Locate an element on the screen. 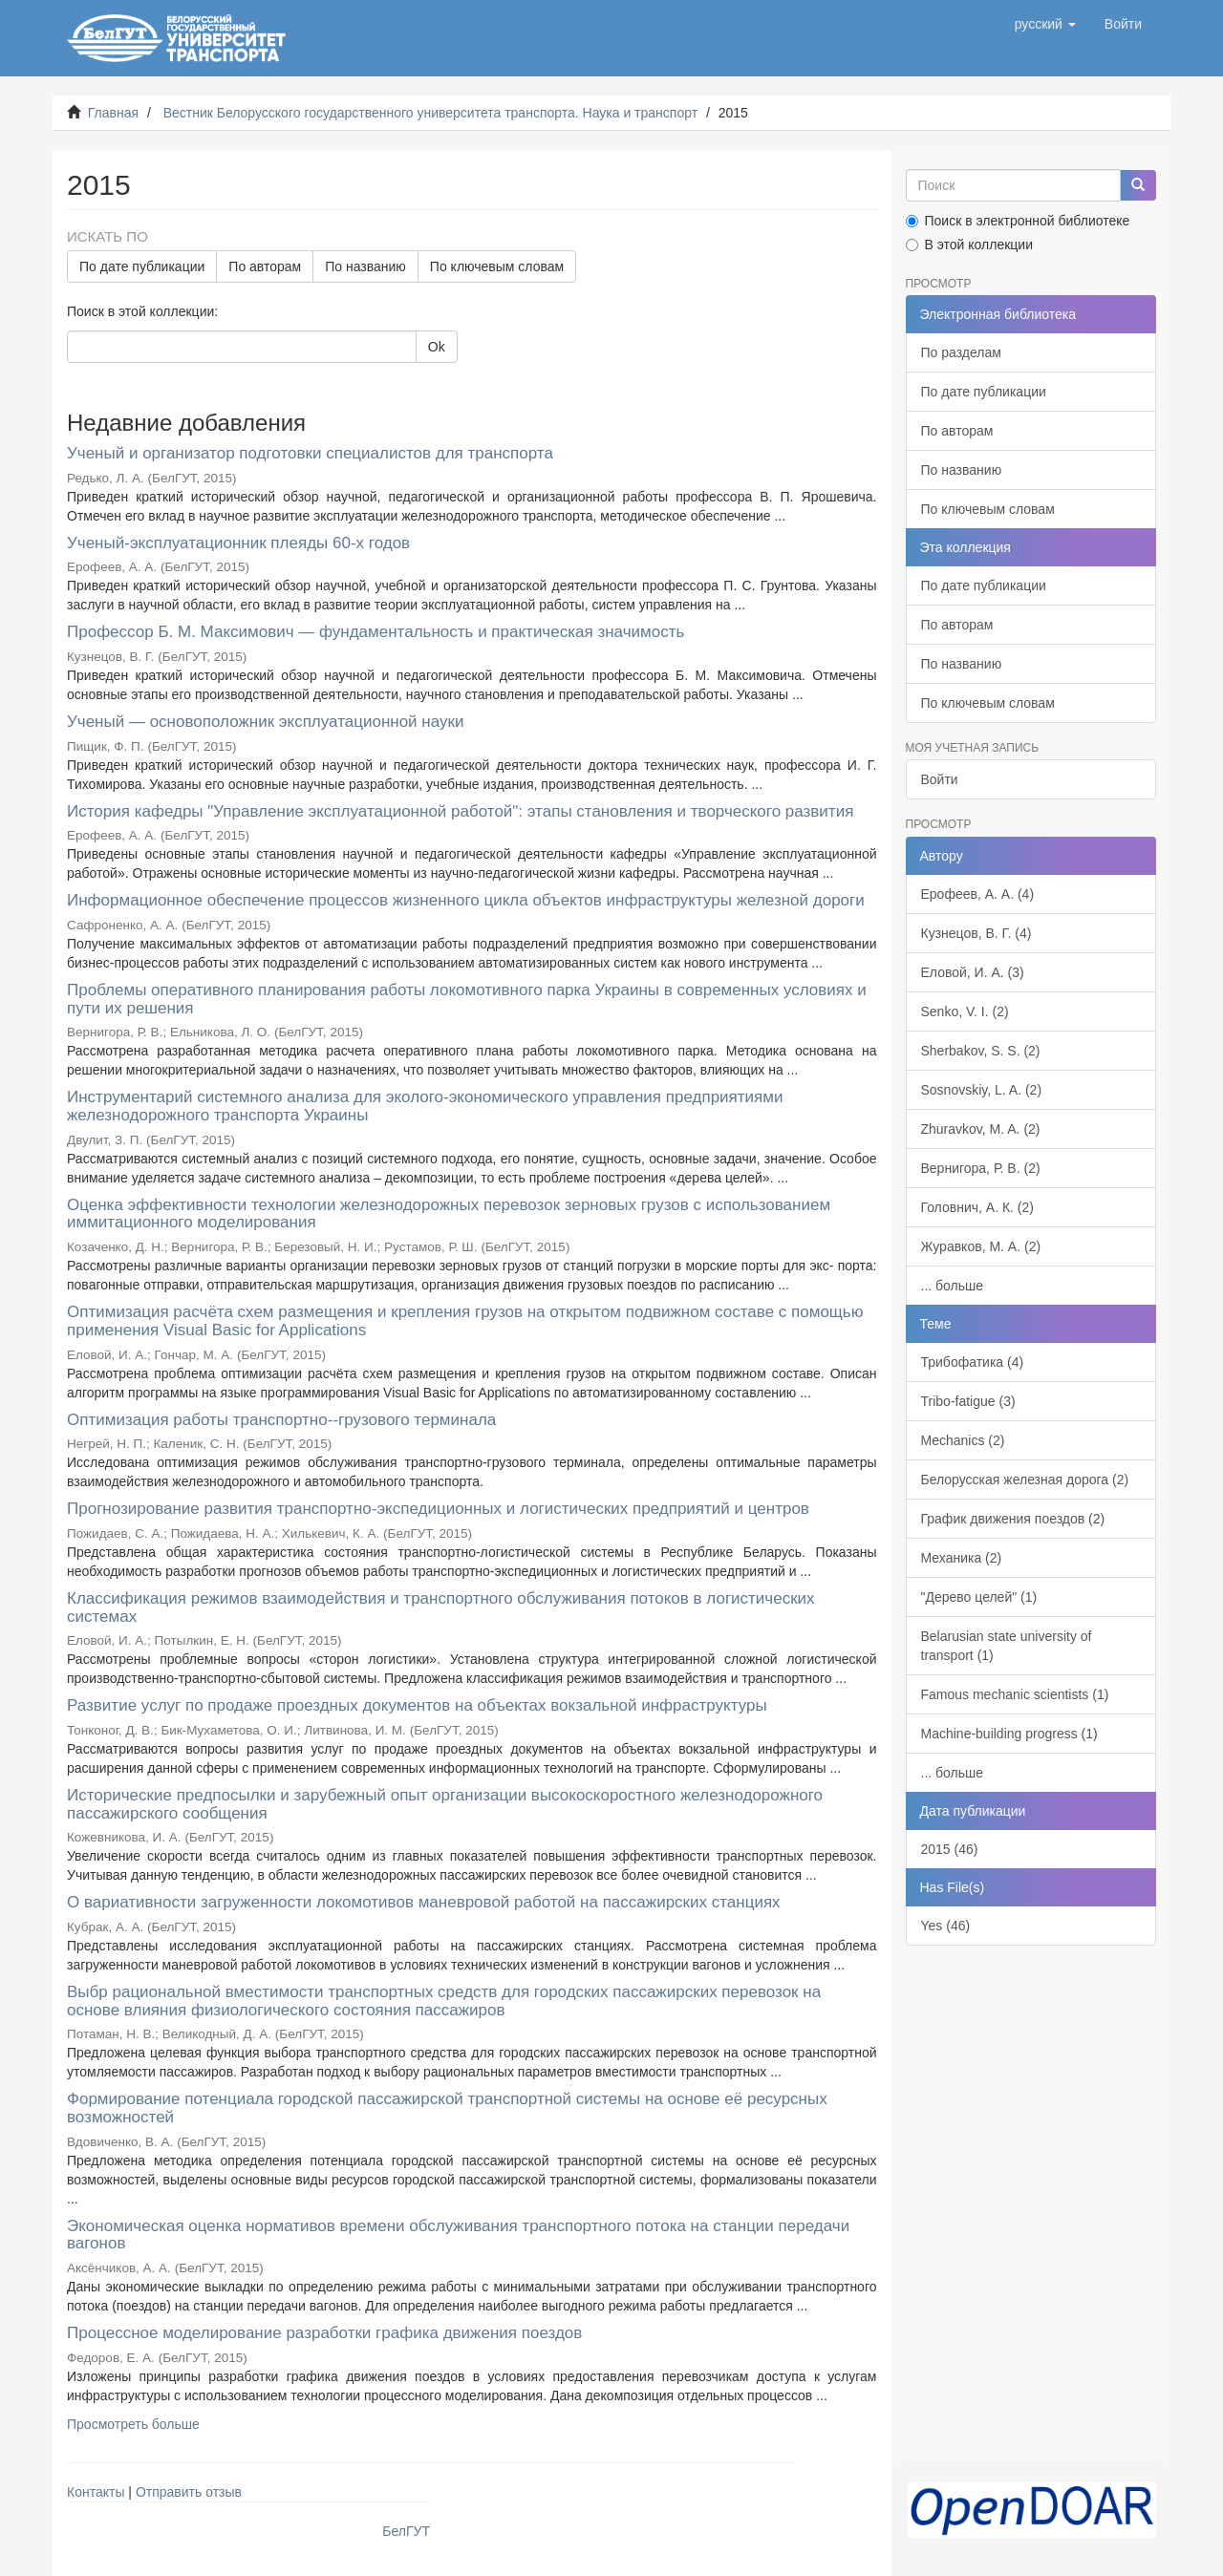 This screenshot has height=2576, width=1223. График движения поездов (2) is located at coordinates (1013, 1518).